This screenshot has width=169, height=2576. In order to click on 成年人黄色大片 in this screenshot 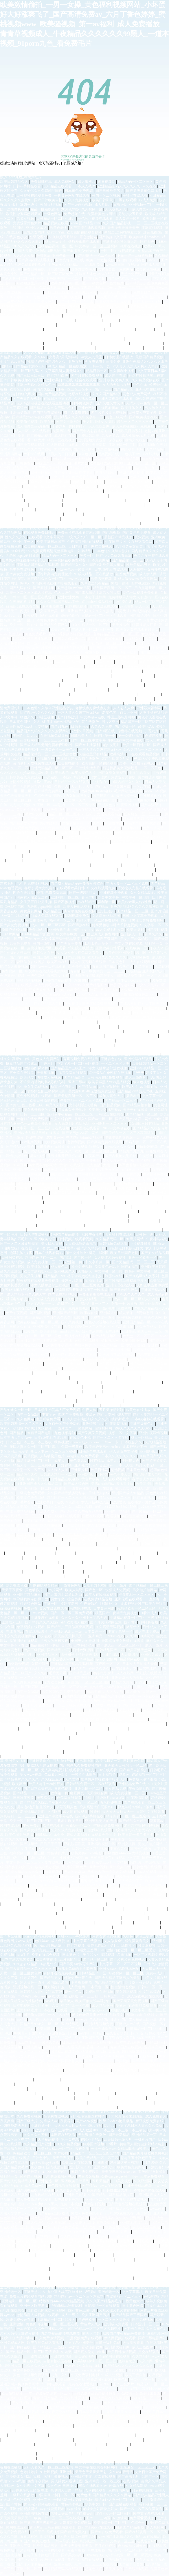, I will do `click(84, 772)`.